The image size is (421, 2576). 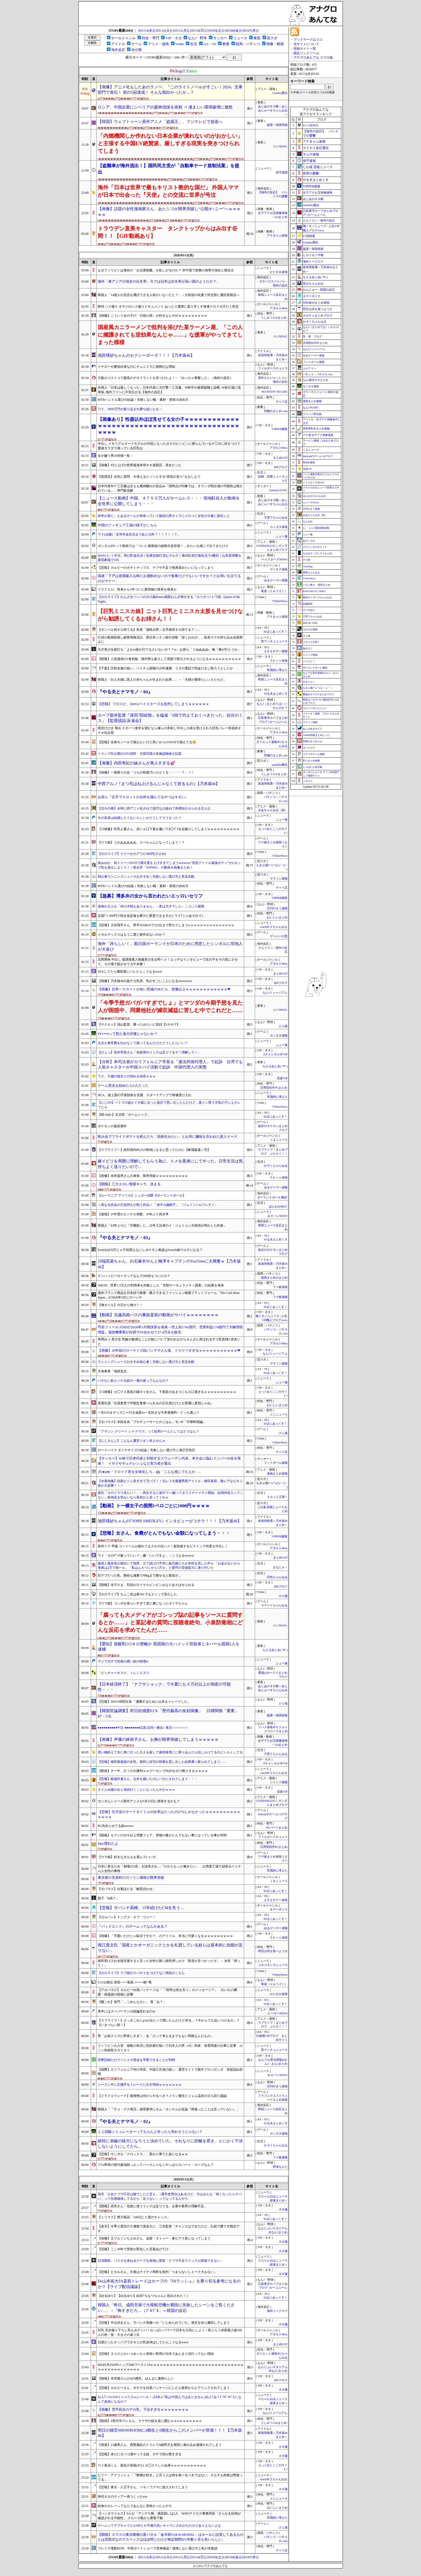 What do you see at coordinates (130, 409) in the screenshot?
I see `ワイ、5000万円が振り込まれ勝ち組になる→` at bounding box center [130, 409].